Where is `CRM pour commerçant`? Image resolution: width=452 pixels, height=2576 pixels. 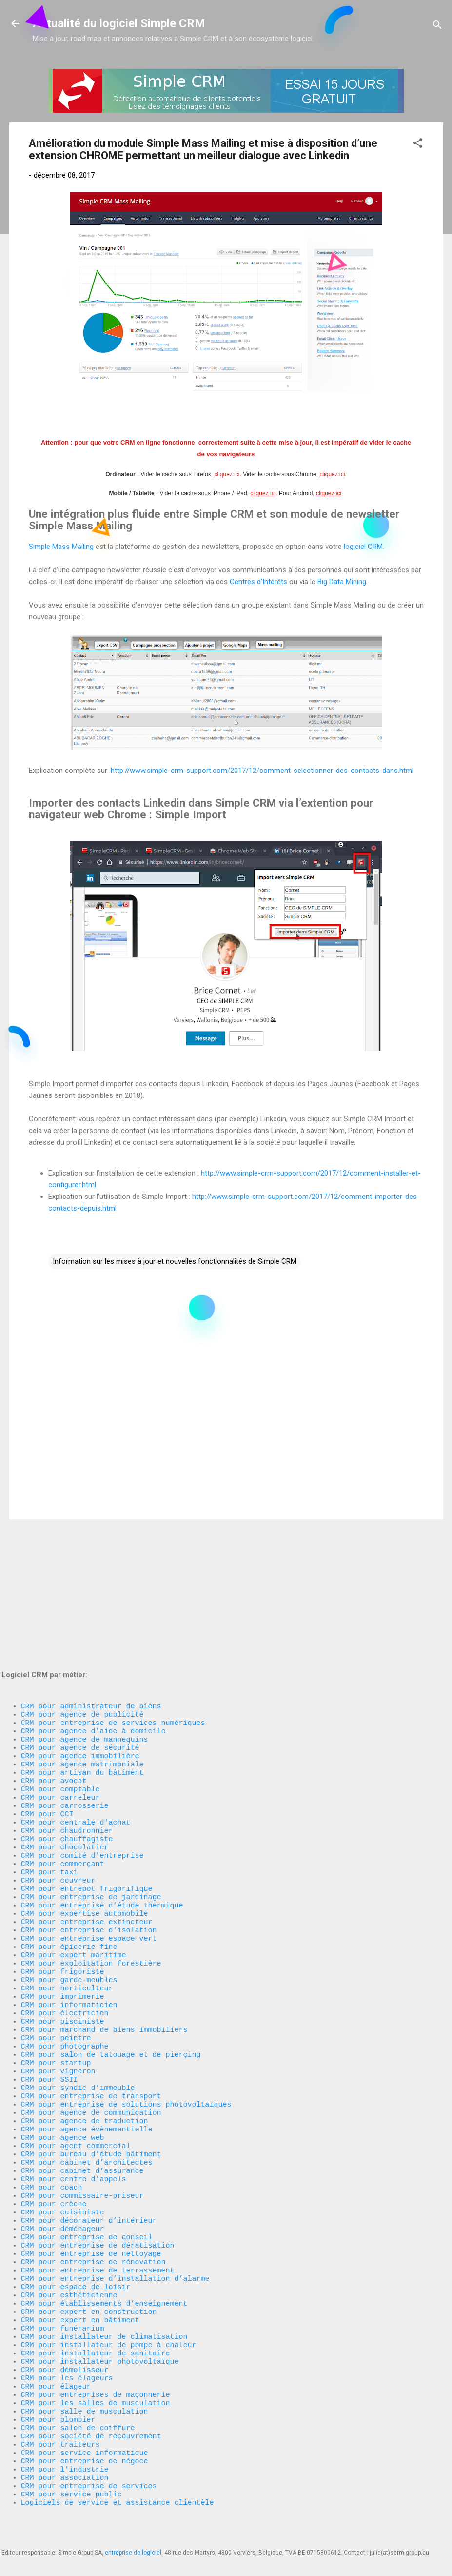
CRM pour commerçant is located at coordinates (62, 1749).